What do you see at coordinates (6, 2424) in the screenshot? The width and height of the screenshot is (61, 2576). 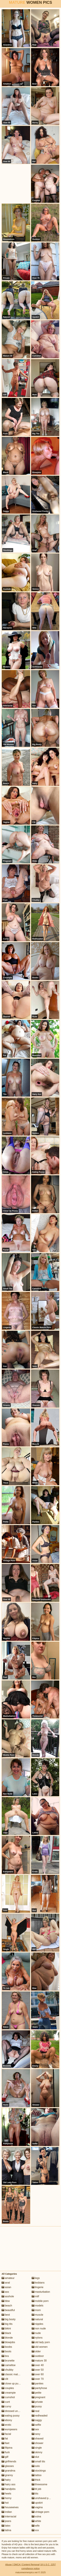 I see `erotic` at bounding box center [6, 2424].